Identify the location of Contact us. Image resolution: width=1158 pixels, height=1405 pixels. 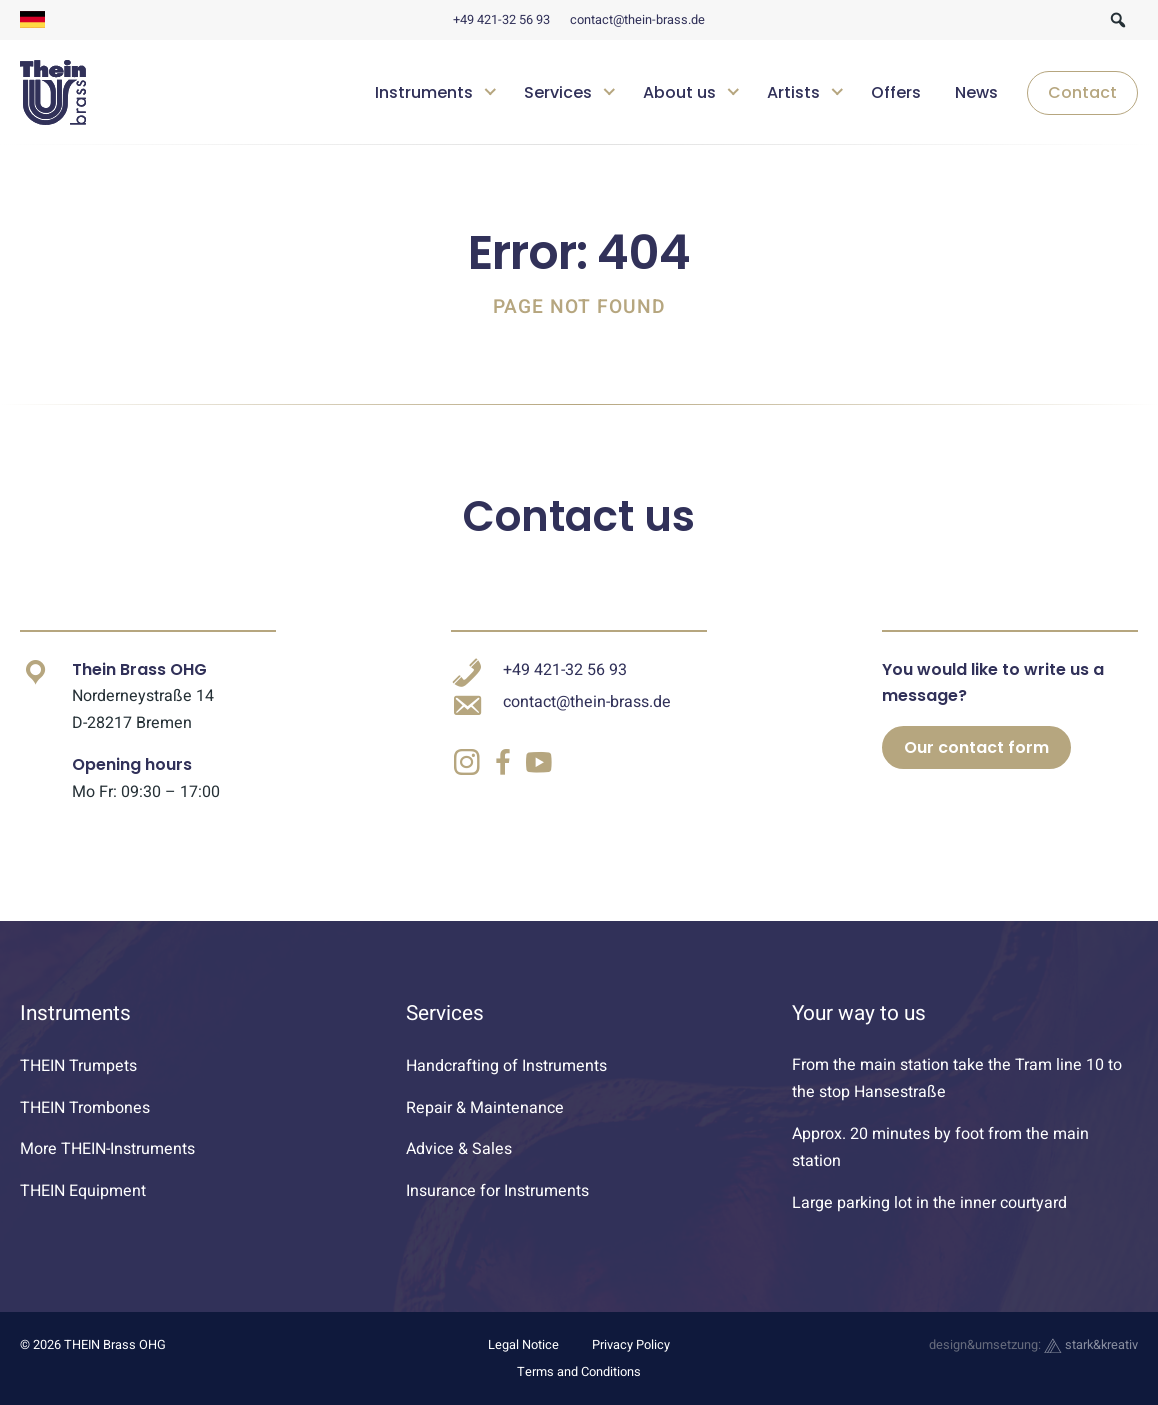
(579, 516).